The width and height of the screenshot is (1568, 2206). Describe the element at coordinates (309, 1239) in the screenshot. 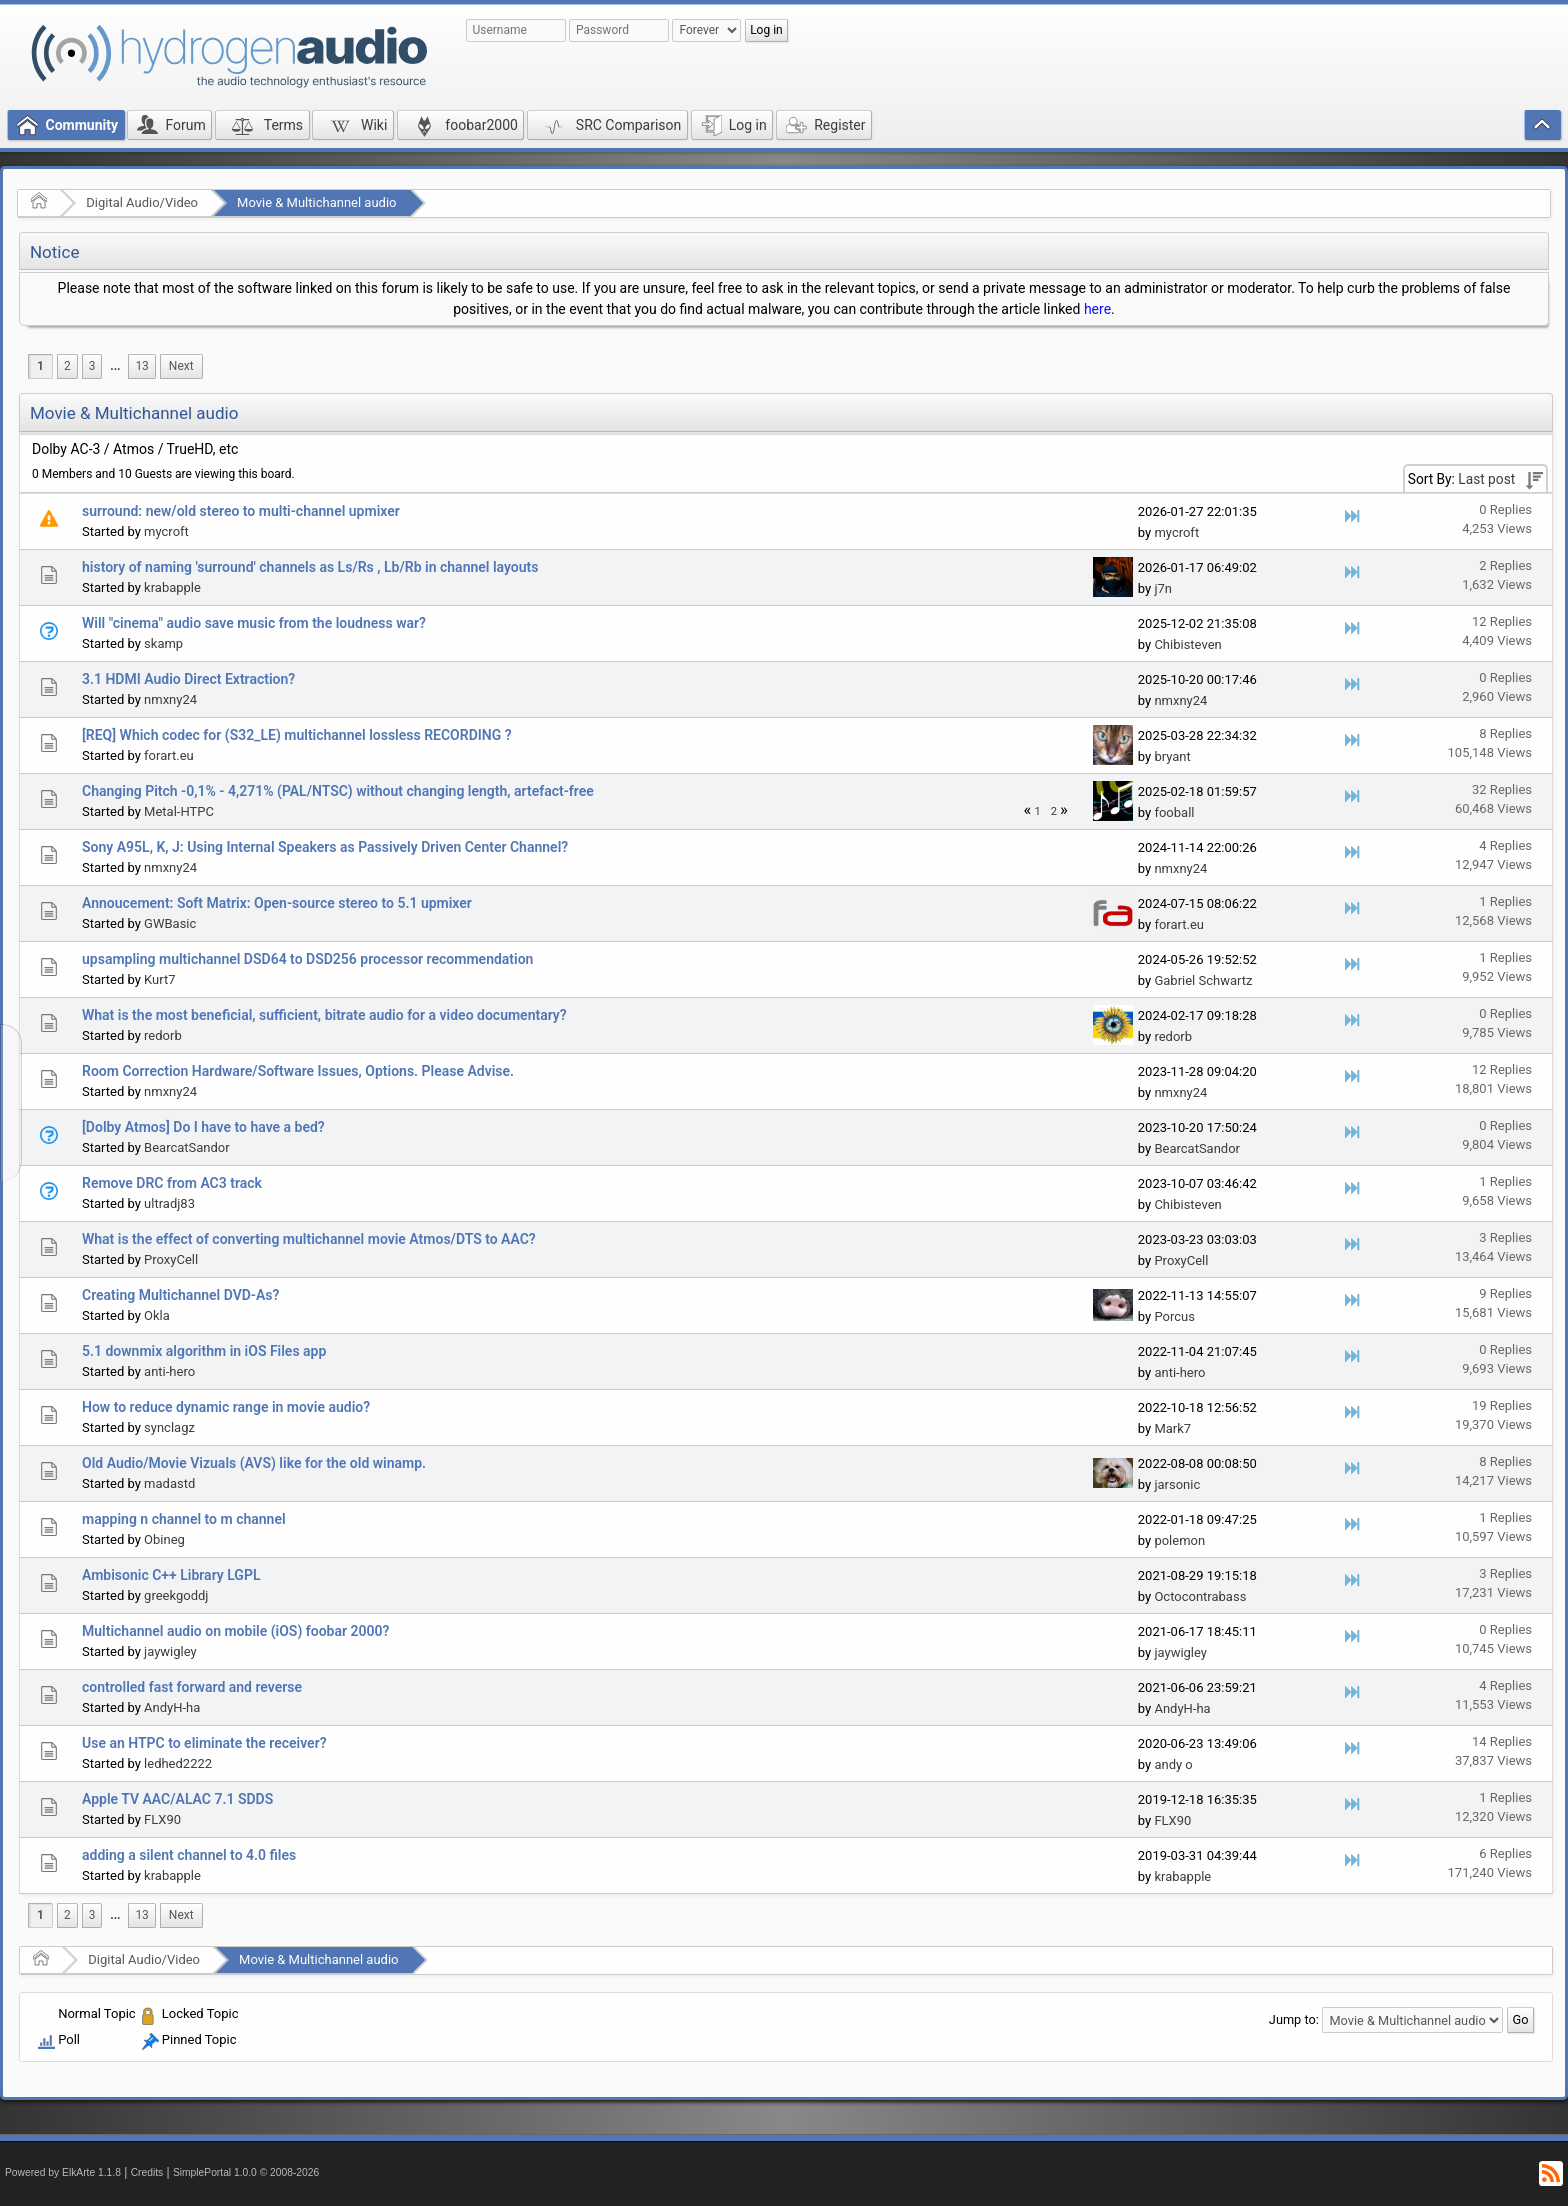

I see `What is the effect of converting multichannel movie Atmos/DTS to AAC?` at that location.